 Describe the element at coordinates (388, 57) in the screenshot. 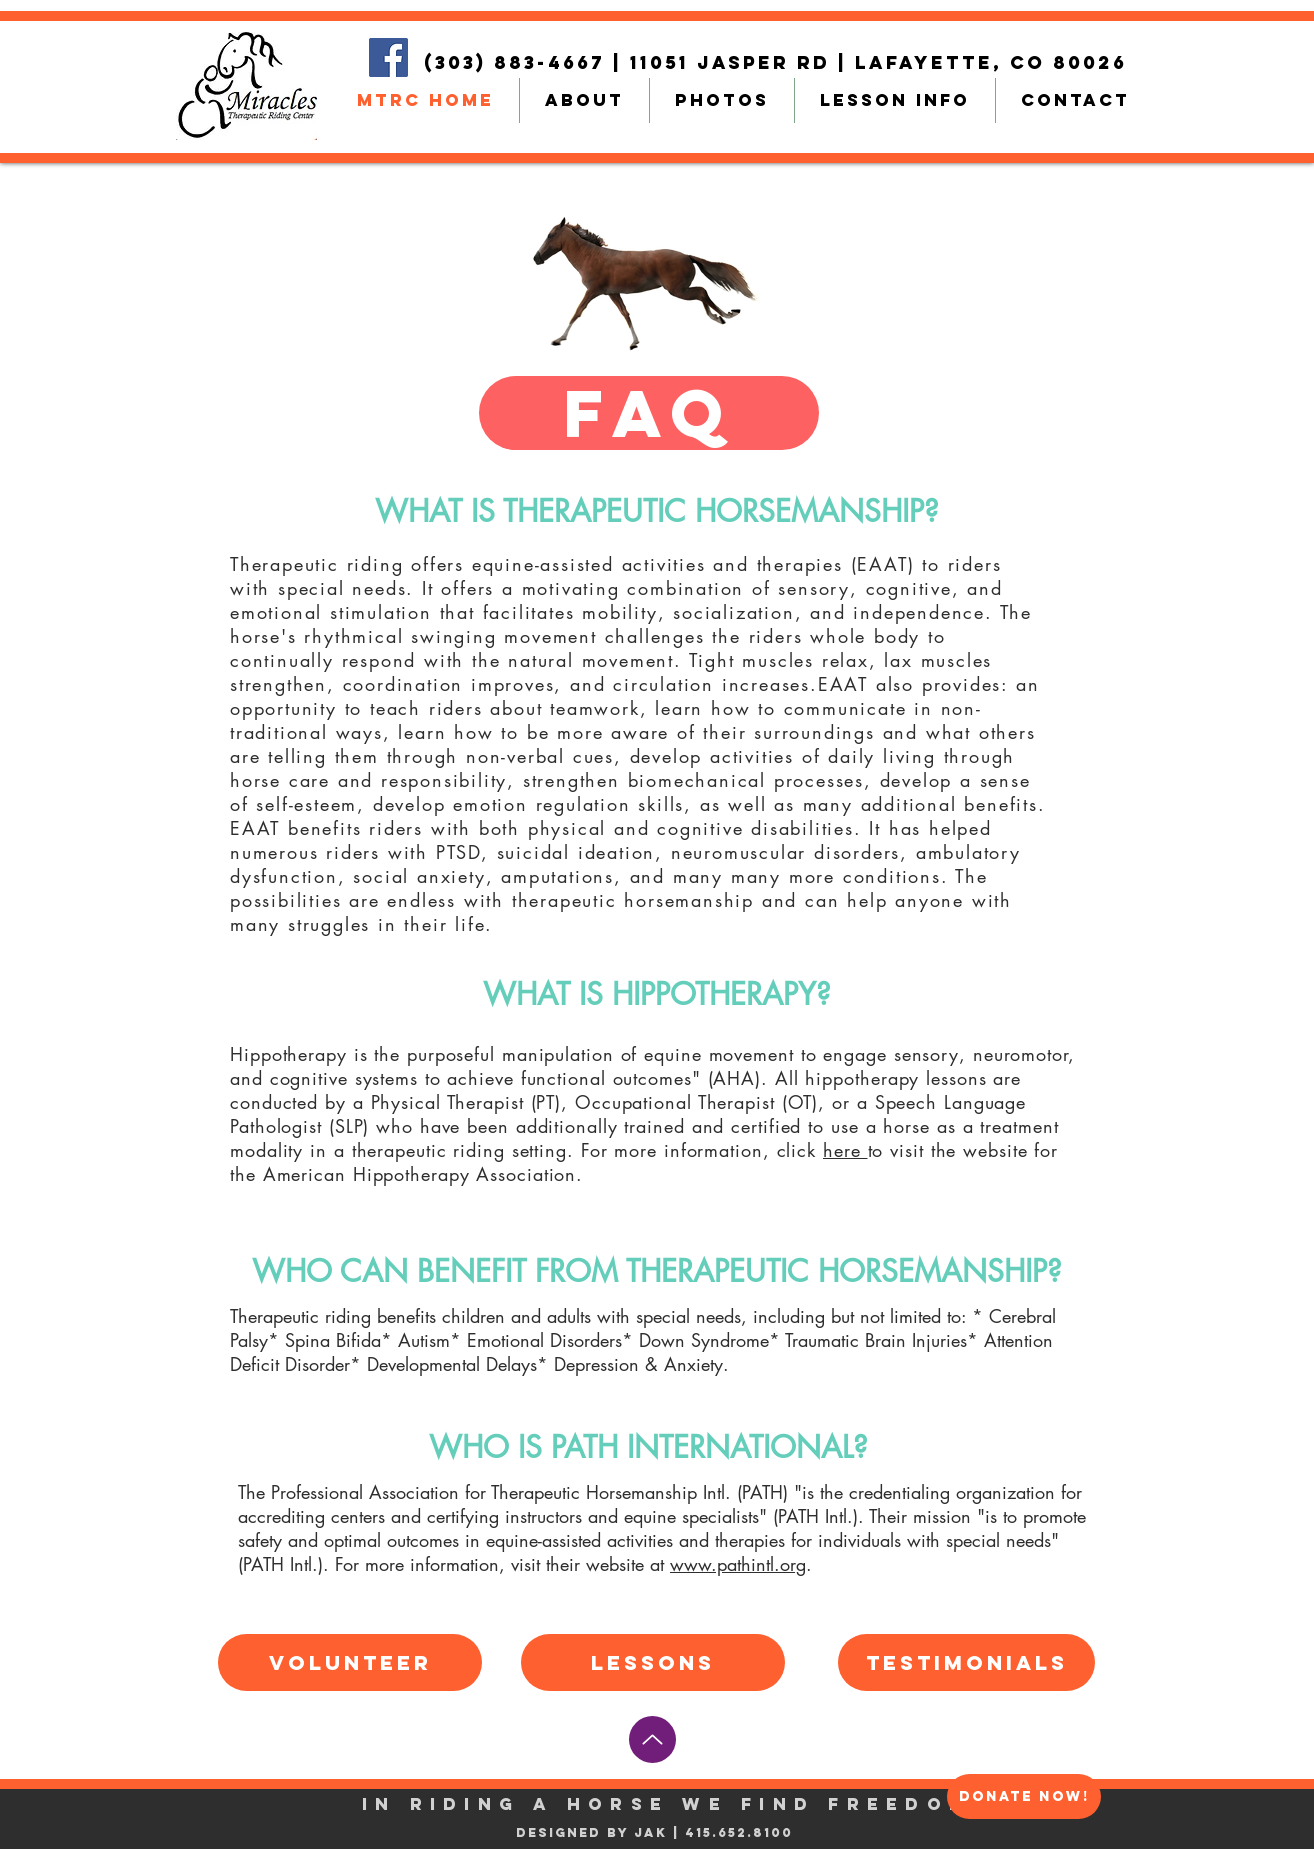

I see `[Facebook]` at that location.